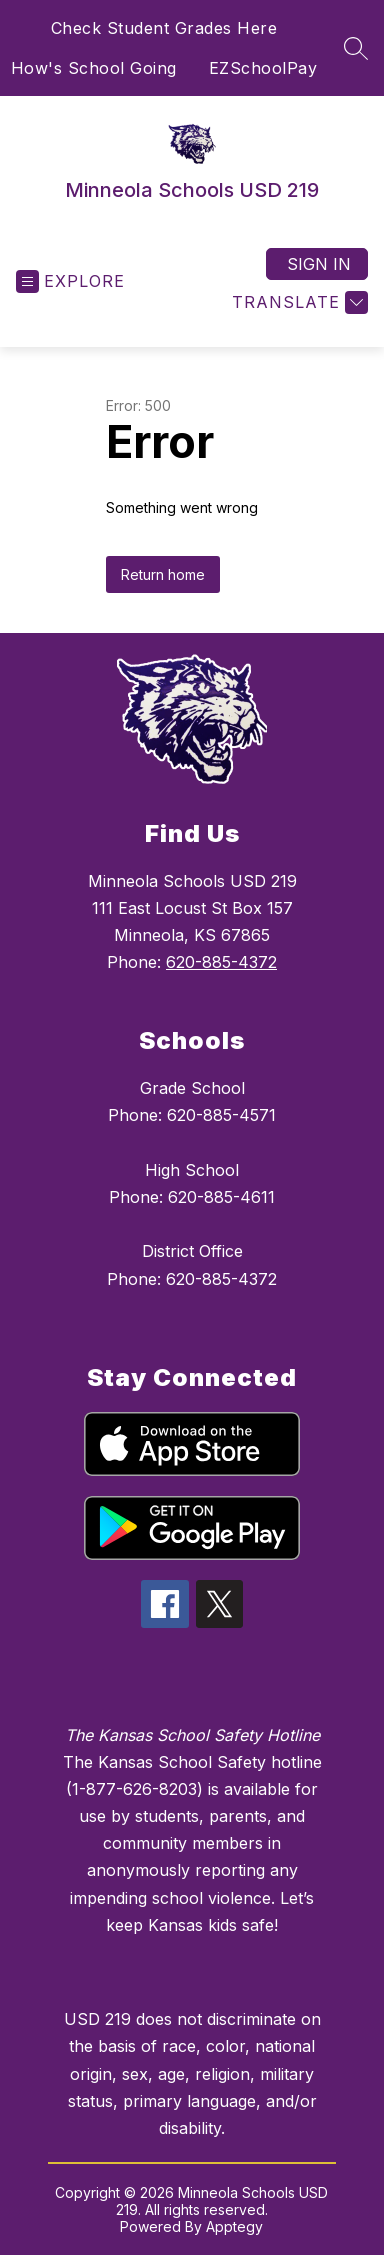  I want to click on Sign in, so click(319, 264).